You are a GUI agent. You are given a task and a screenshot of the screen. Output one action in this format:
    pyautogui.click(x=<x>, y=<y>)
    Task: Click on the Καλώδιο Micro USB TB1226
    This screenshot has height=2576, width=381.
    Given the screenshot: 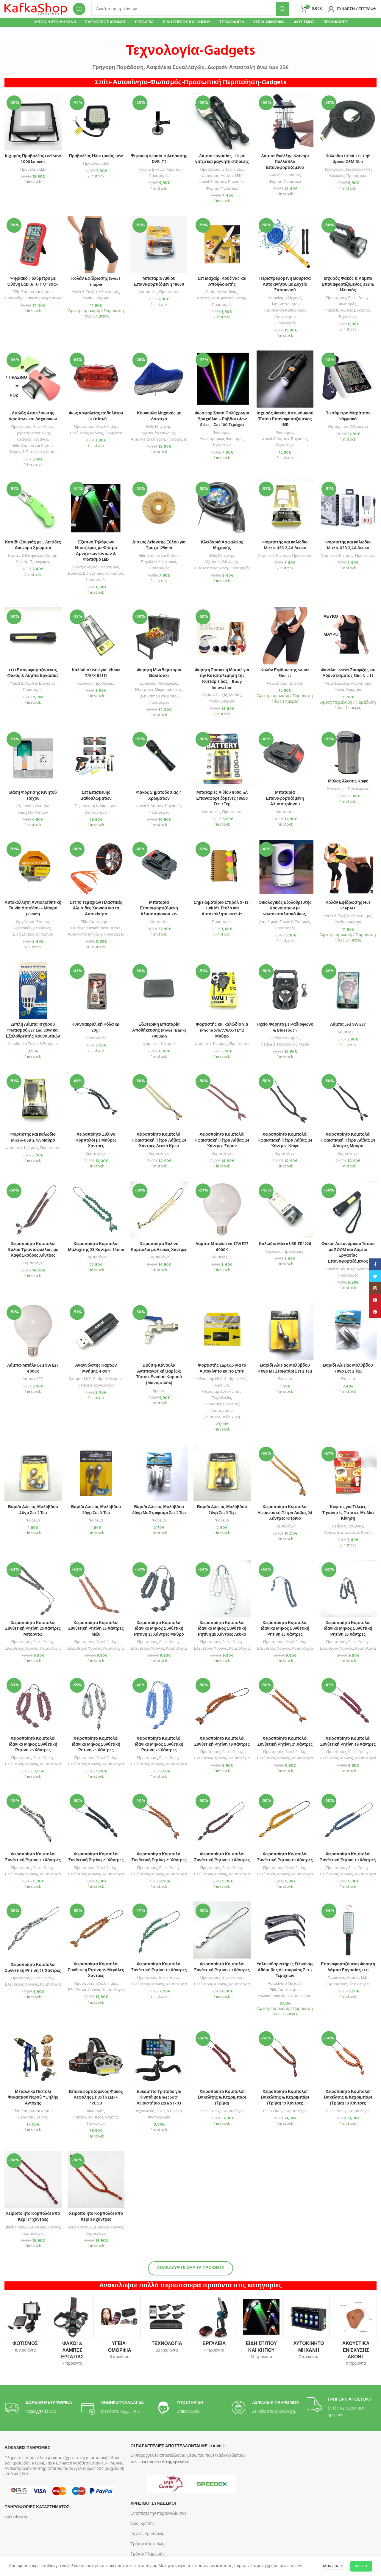 What is the action you would take?
    pyautogui.click(x=285, y=1244)
    